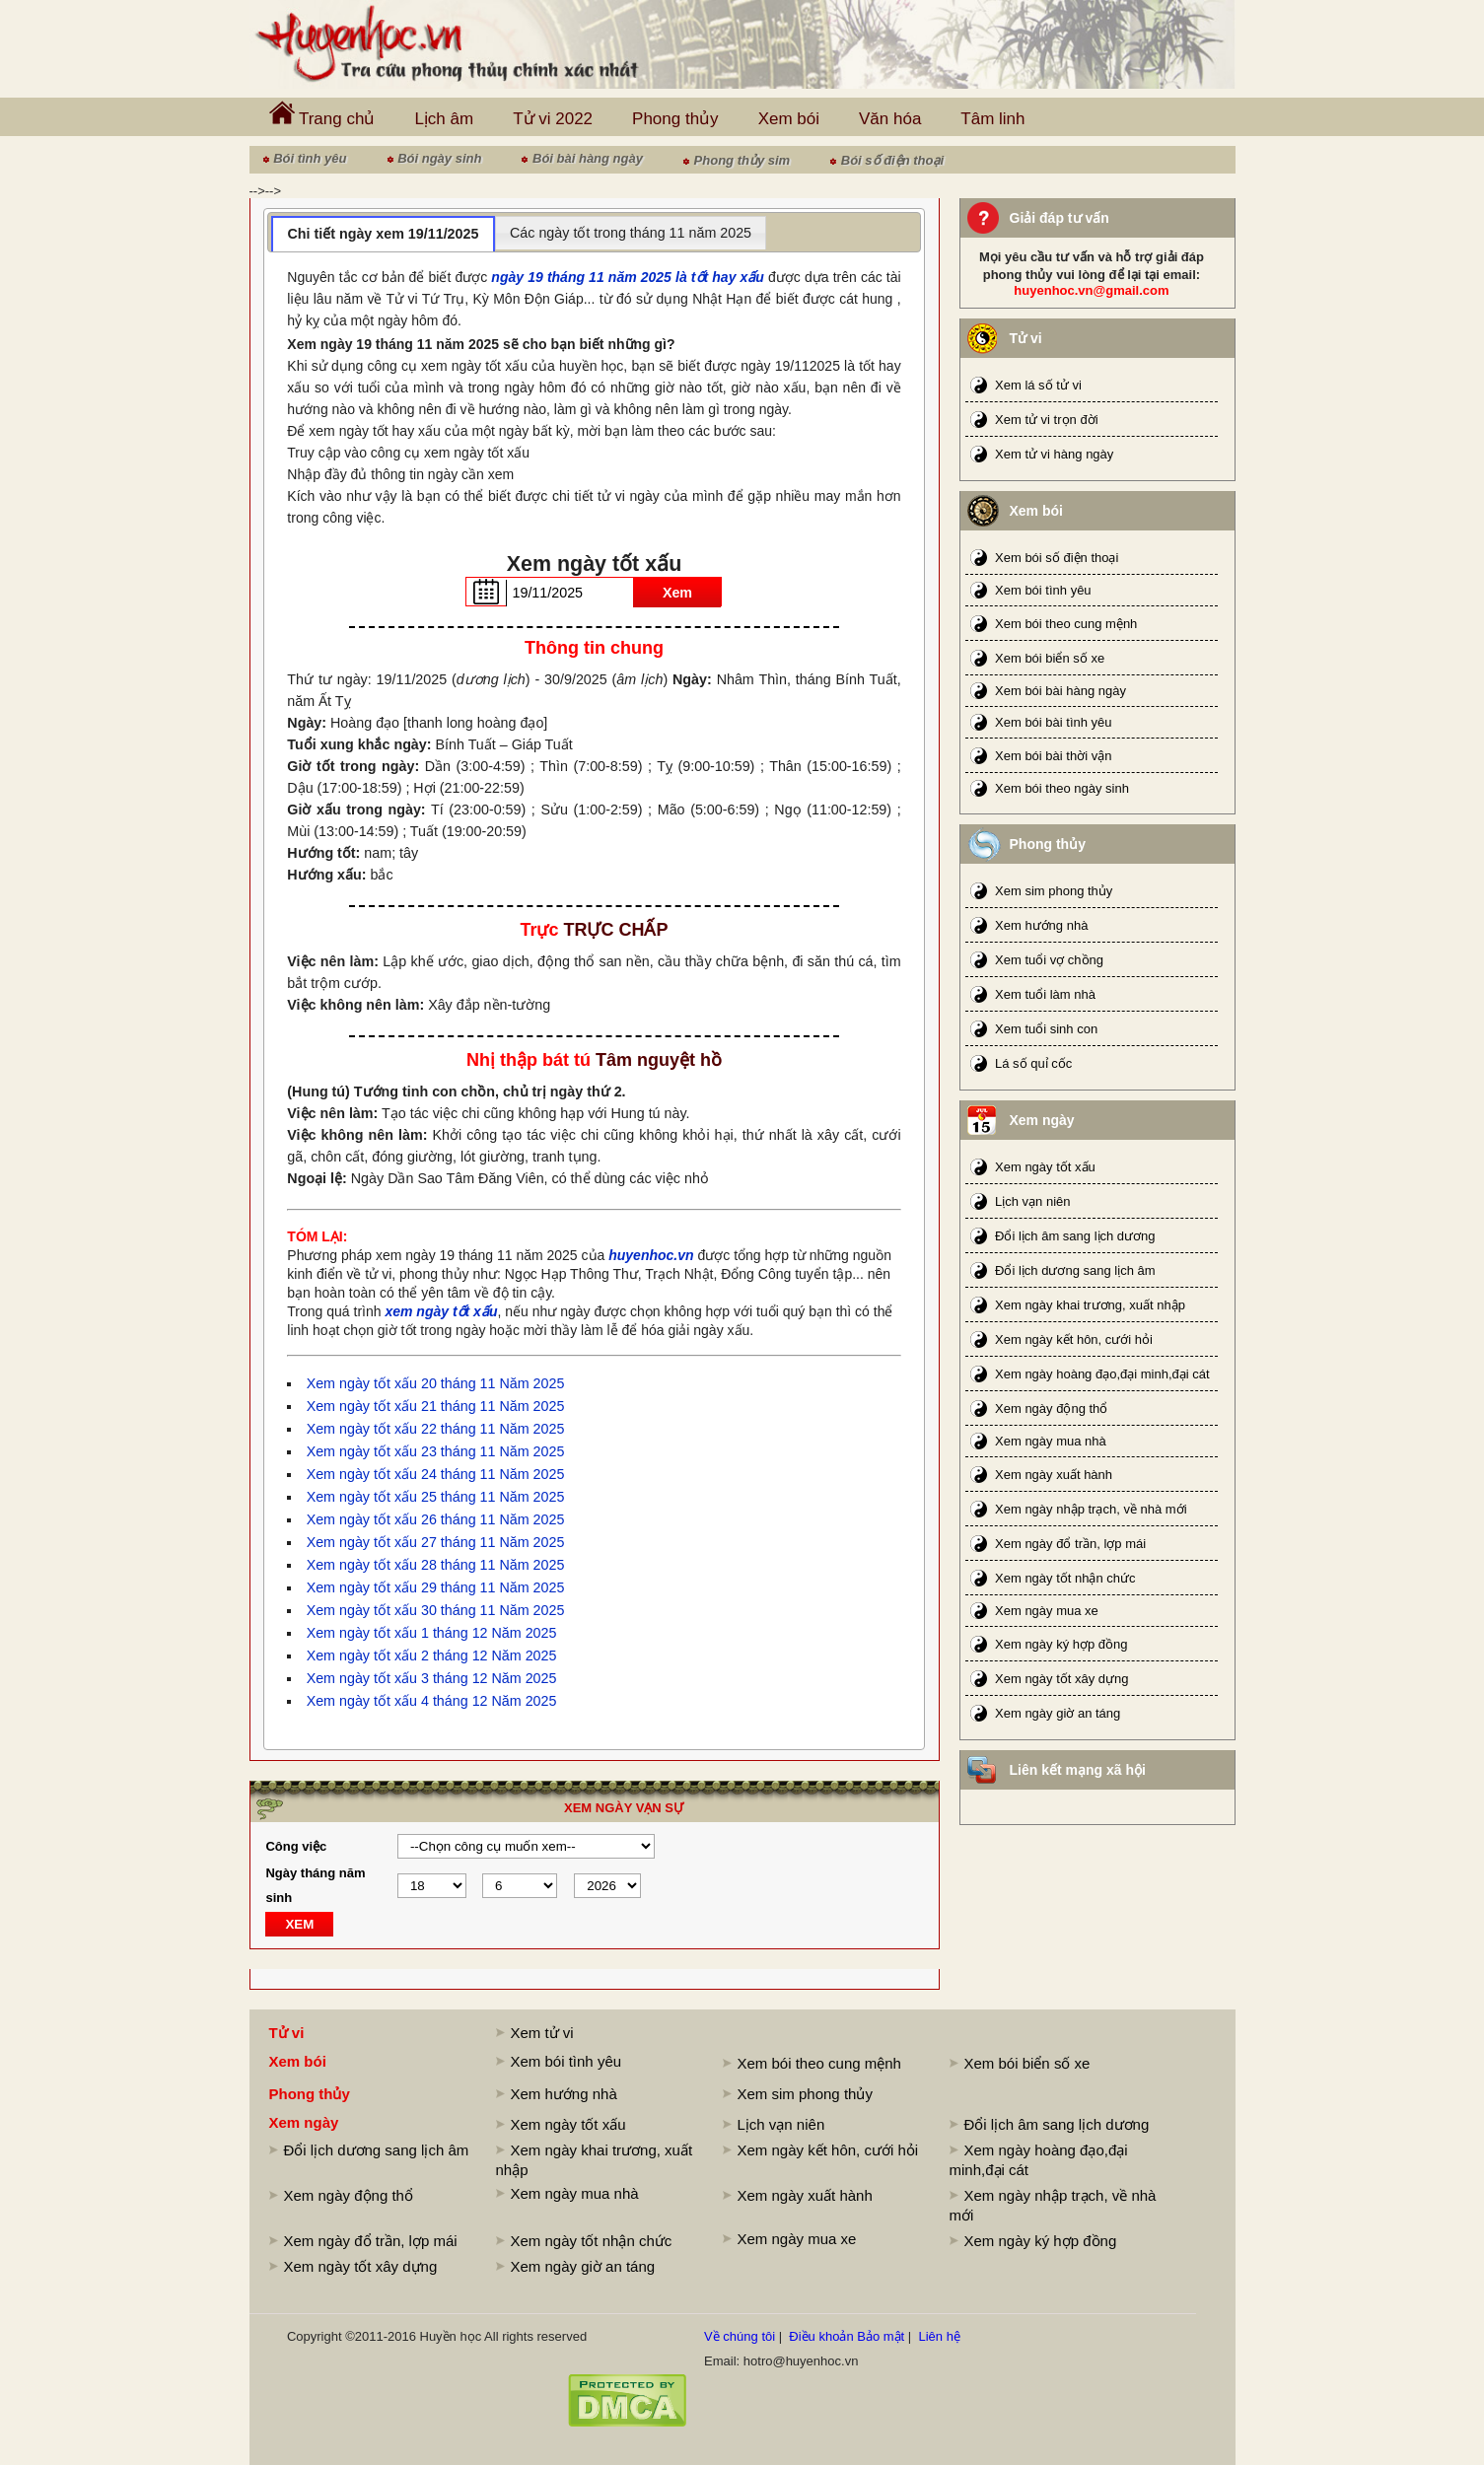 The height and width of the screenshot is (2465, 1484). Describe the element at coordinates (1033, 1201) in the screenshot. I see `Lịch vạn niên` at that location.